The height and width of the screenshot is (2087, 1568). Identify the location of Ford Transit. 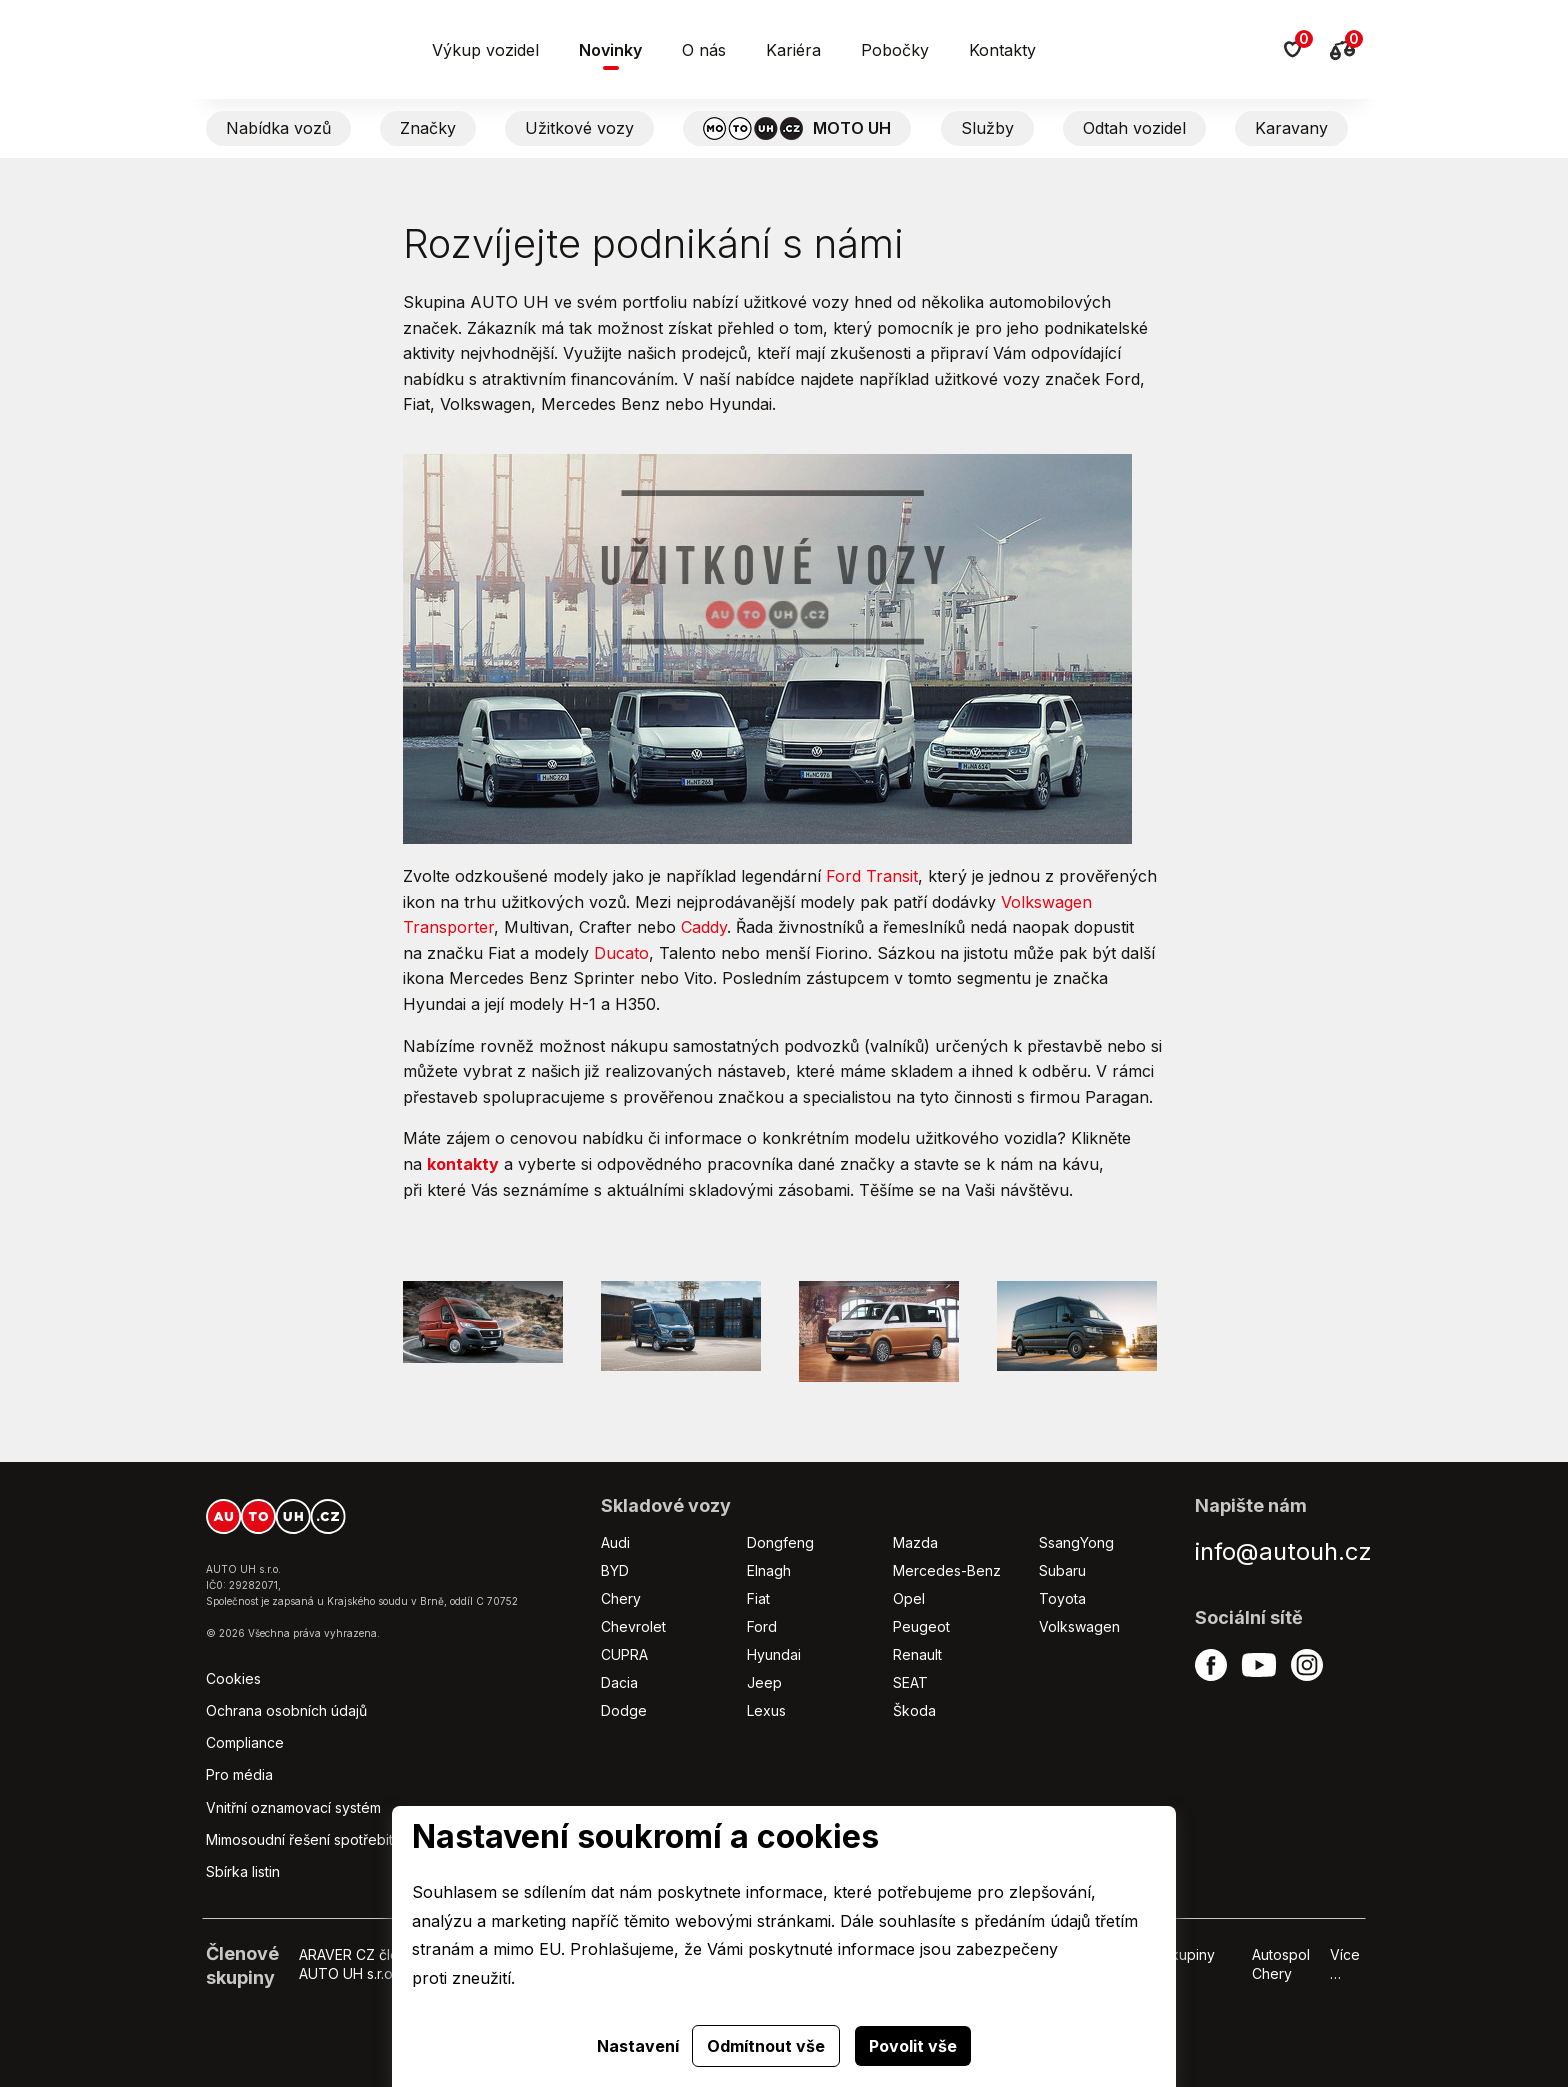
(872, 876).